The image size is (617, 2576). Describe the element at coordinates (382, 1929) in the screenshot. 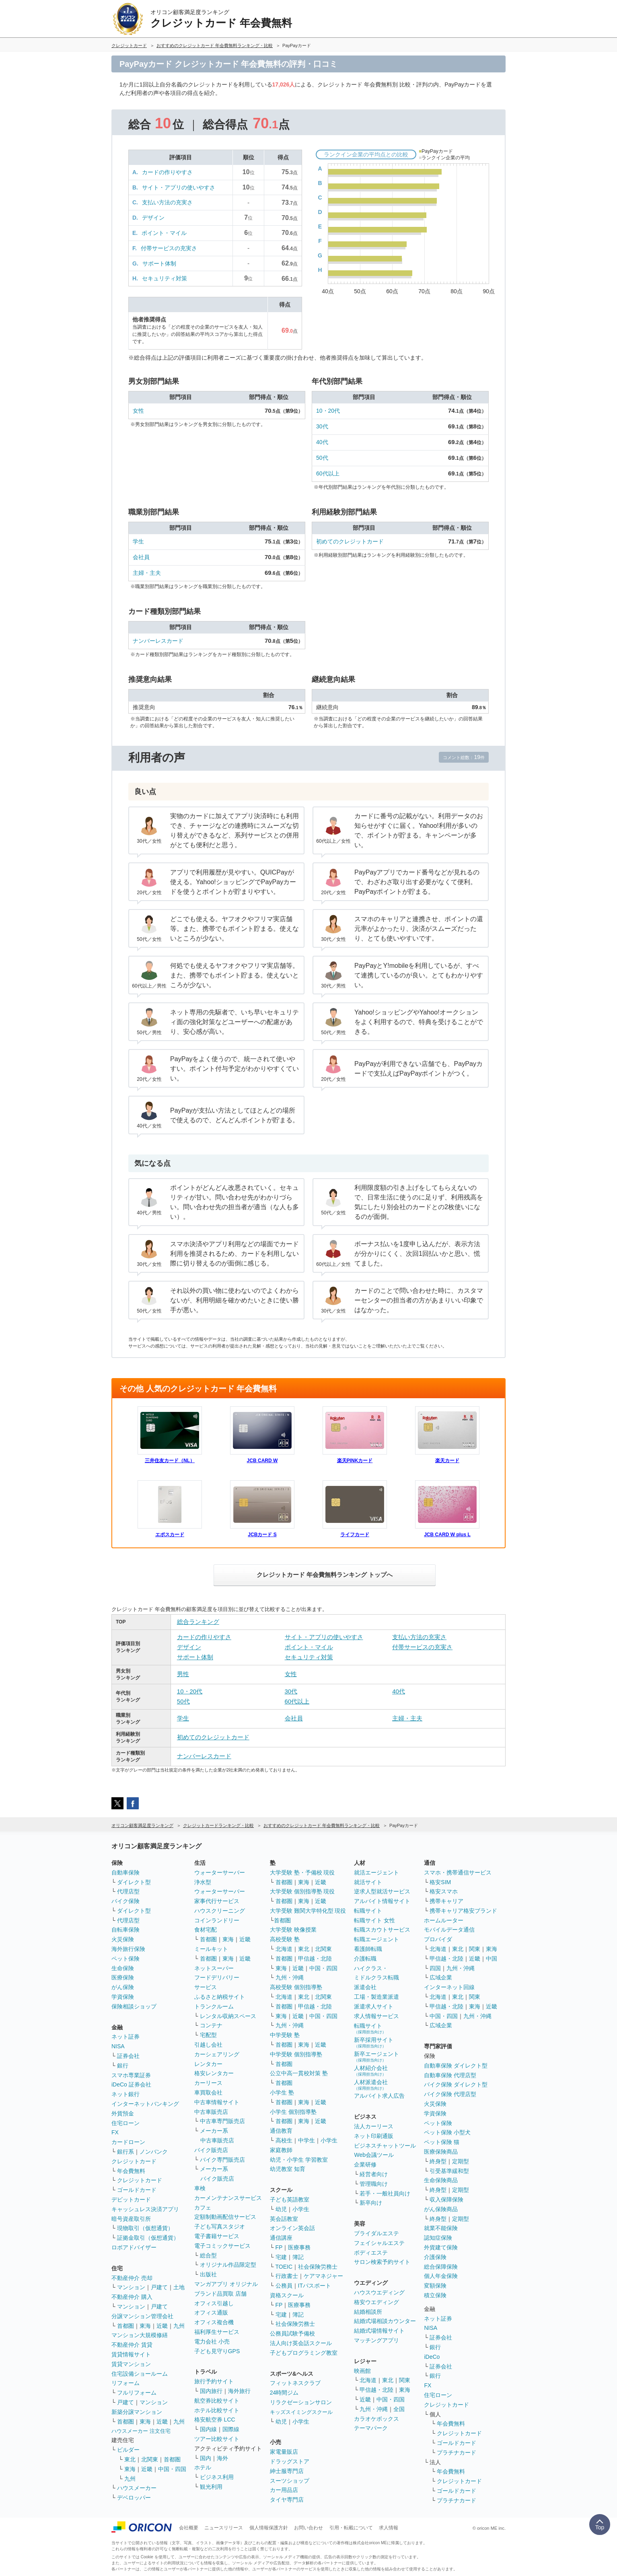

I see `転職スカウトサービス` at that location.